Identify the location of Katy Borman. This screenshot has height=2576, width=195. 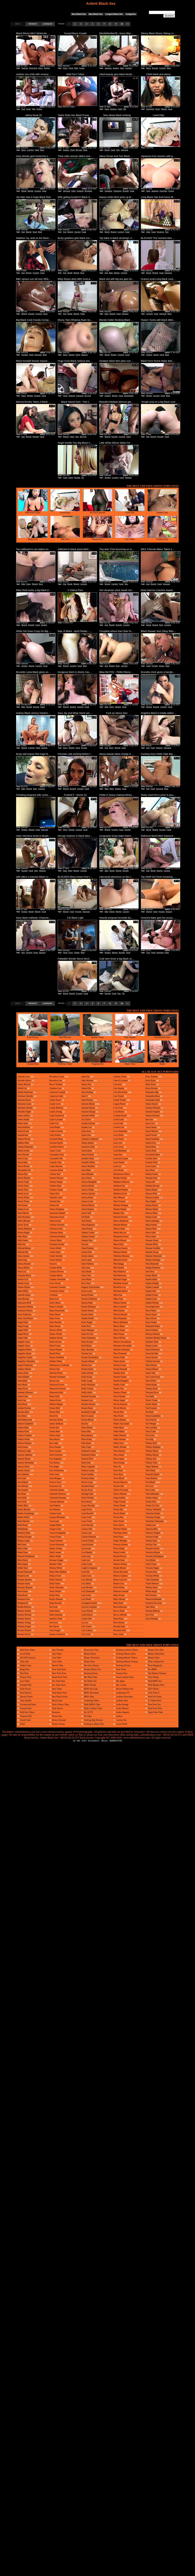
(87, 1349).